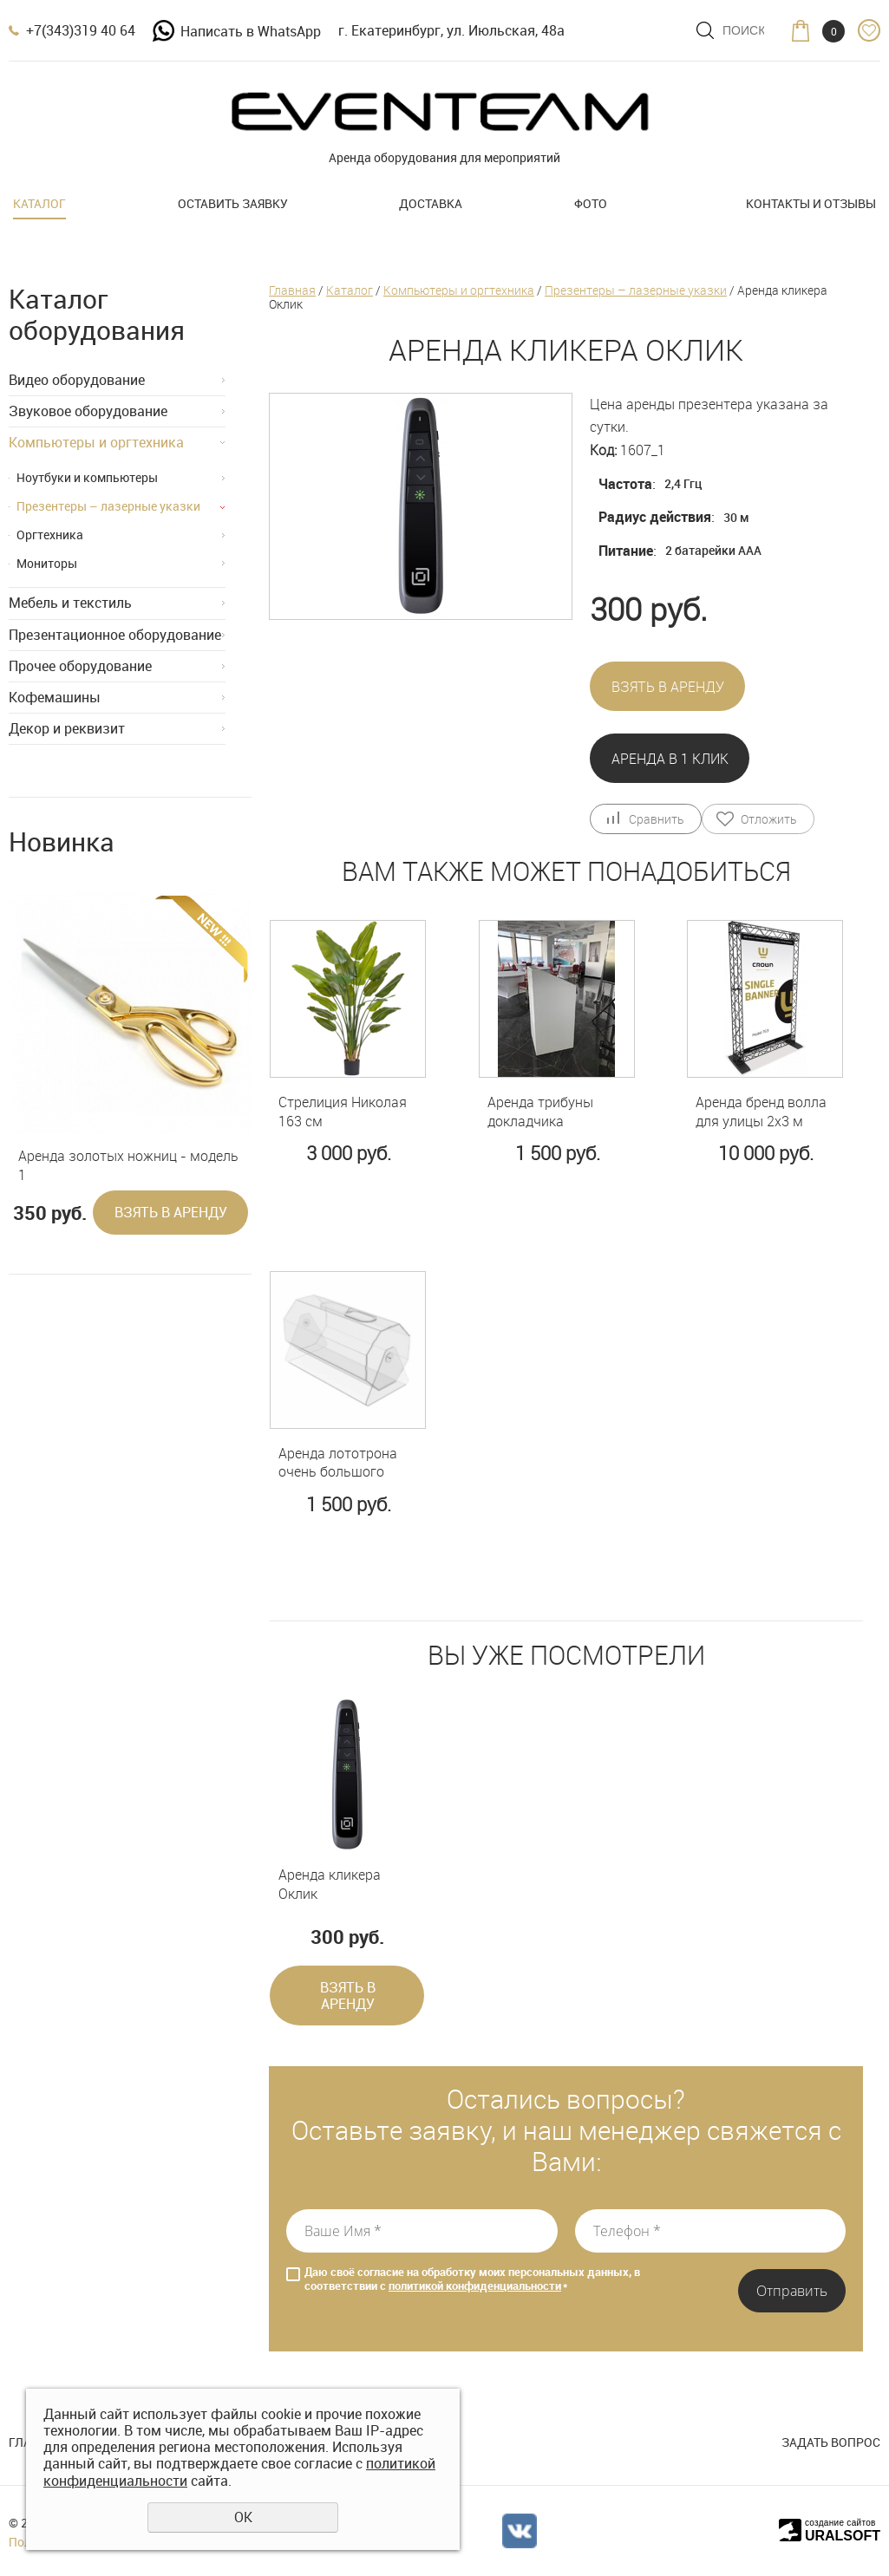  I want to click on Аренда золотых ножниц - модель 1, so click(128, 1165).